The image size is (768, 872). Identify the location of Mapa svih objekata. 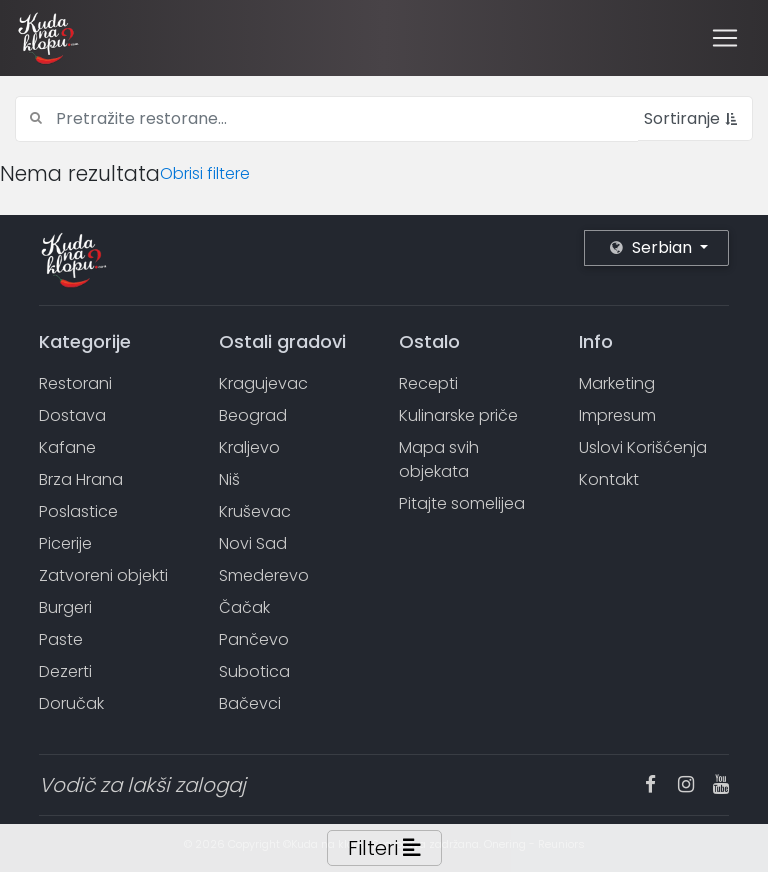
(439, 459).